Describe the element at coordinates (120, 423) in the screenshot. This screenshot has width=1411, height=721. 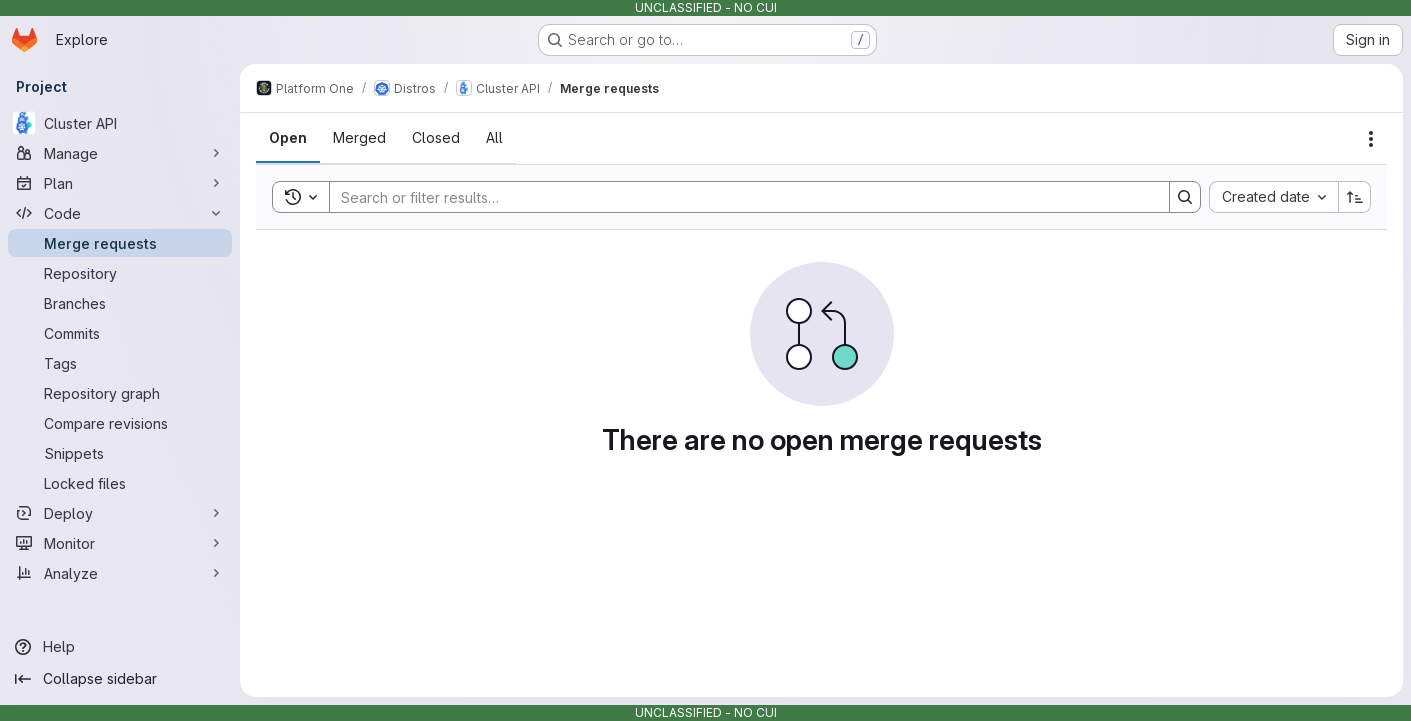
I see `[Compare revisions]` at that location.